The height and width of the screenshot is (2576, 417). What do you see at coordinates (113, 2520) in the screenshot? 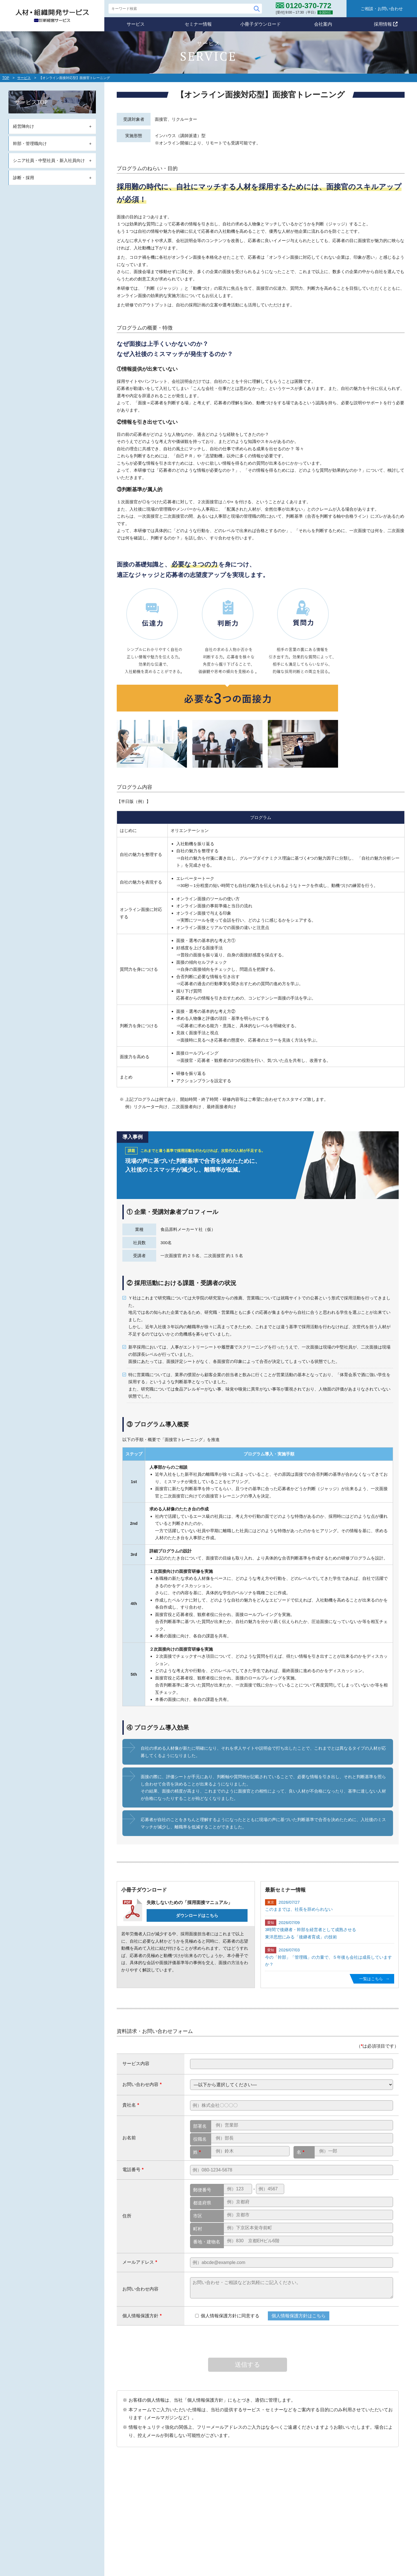
I see `0120-370-772` at bounding box center [113, 2520].